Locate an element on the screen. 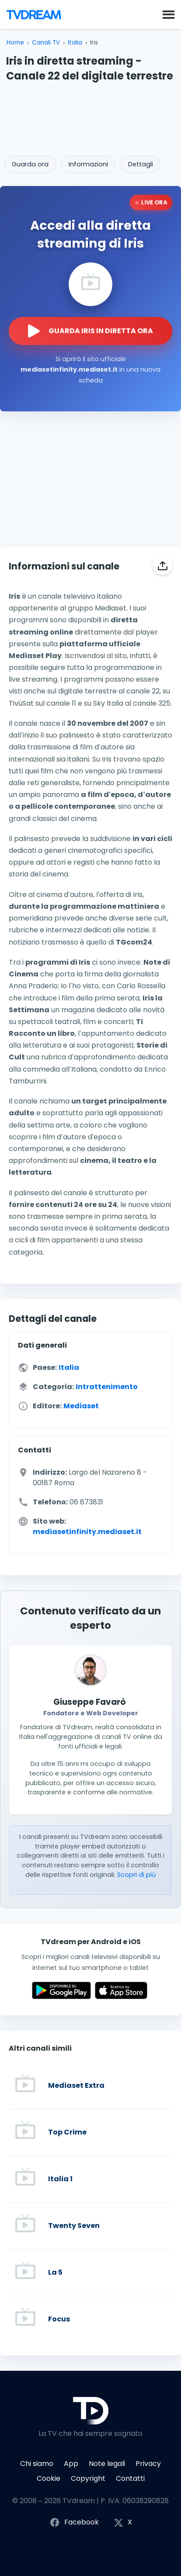 The height and width of the screenshot is (2576, 181). Home is located at coordinates (15, 42).